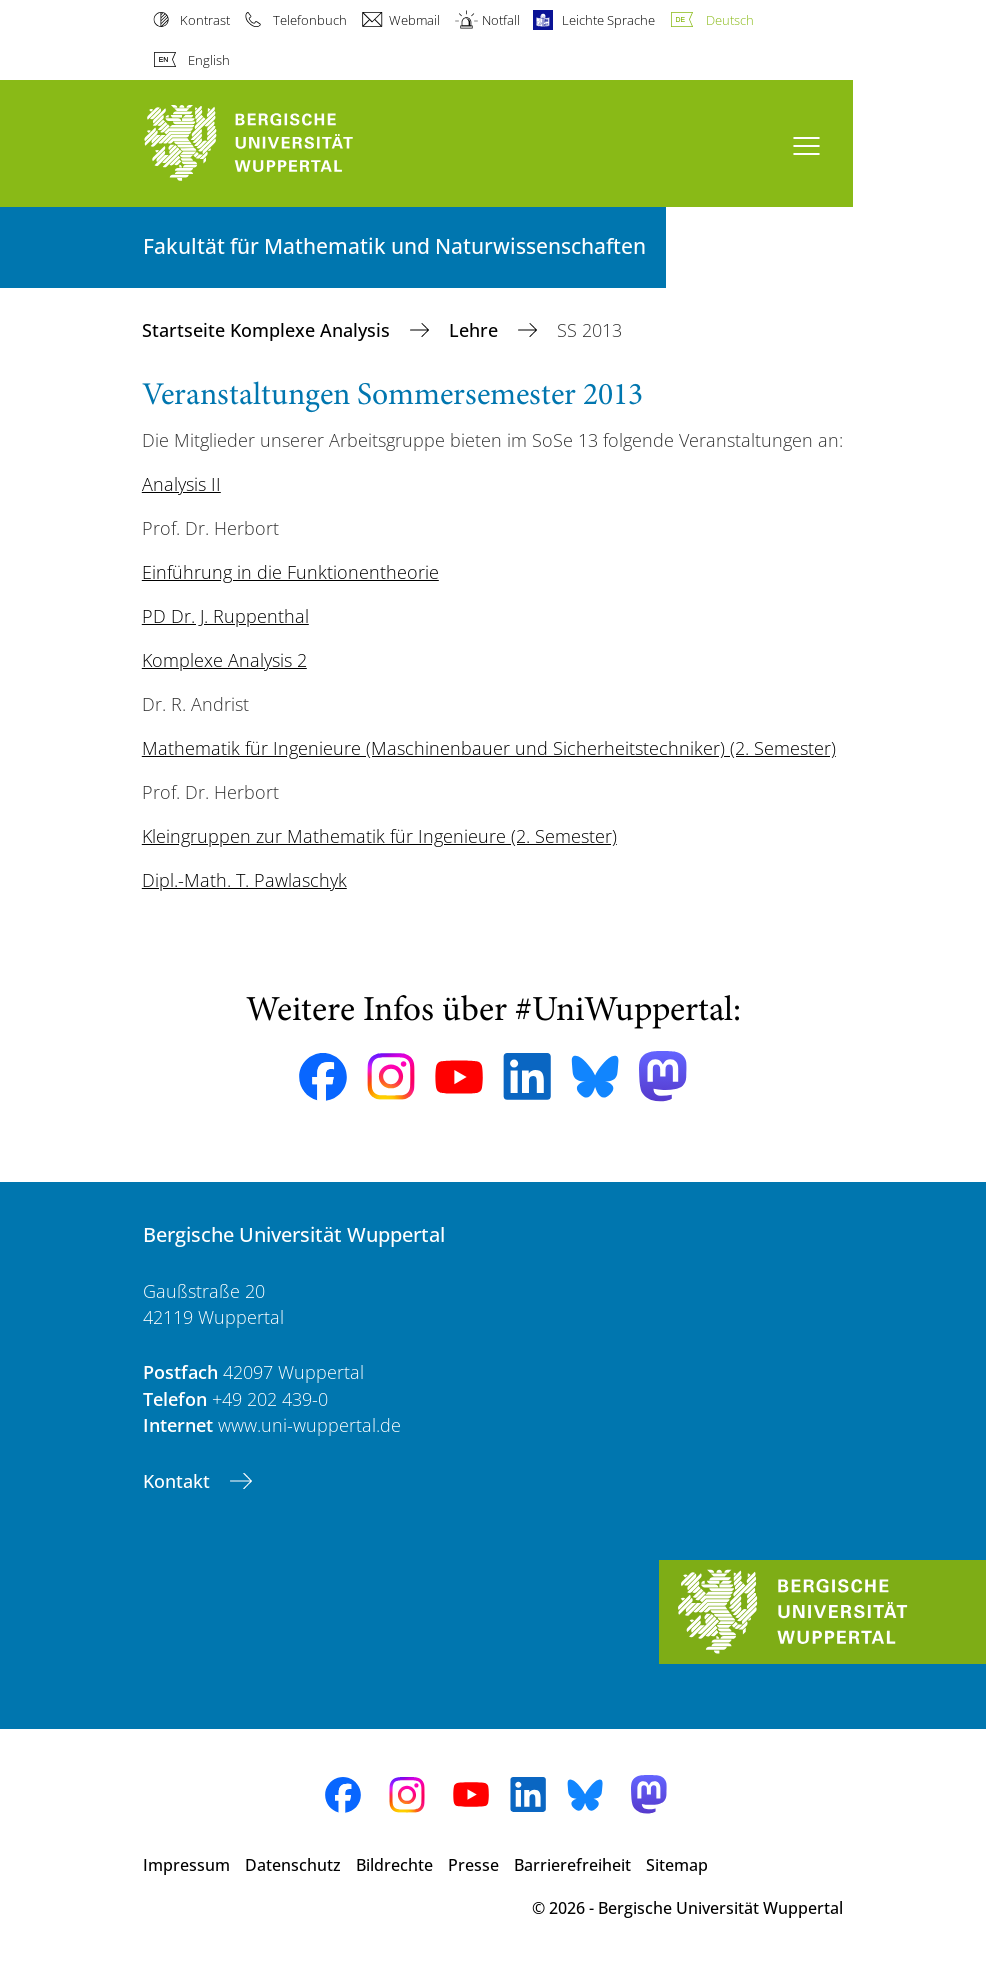 The height and width of the screenshot is (1969, 986). What do you see at coordinates (293, 1865) in the screenshot?
I see `Datenschutz` at bounding box center [293, 1865].